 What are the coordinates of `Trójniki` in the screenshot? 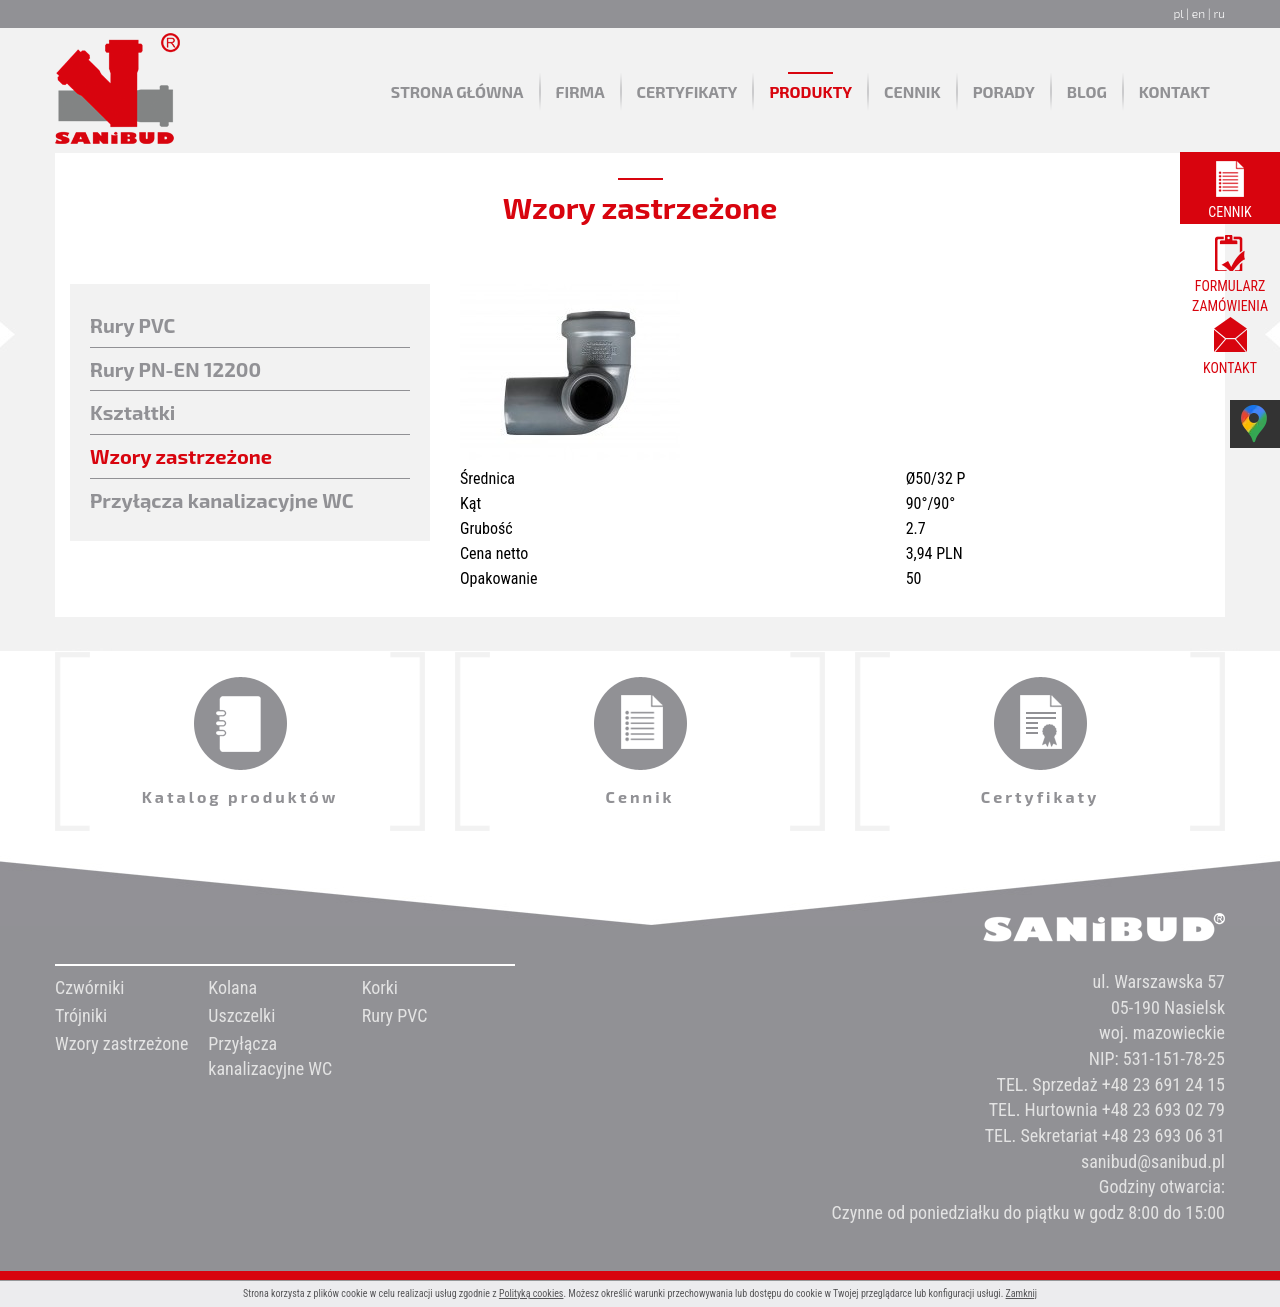 It's located at (81, 1015).